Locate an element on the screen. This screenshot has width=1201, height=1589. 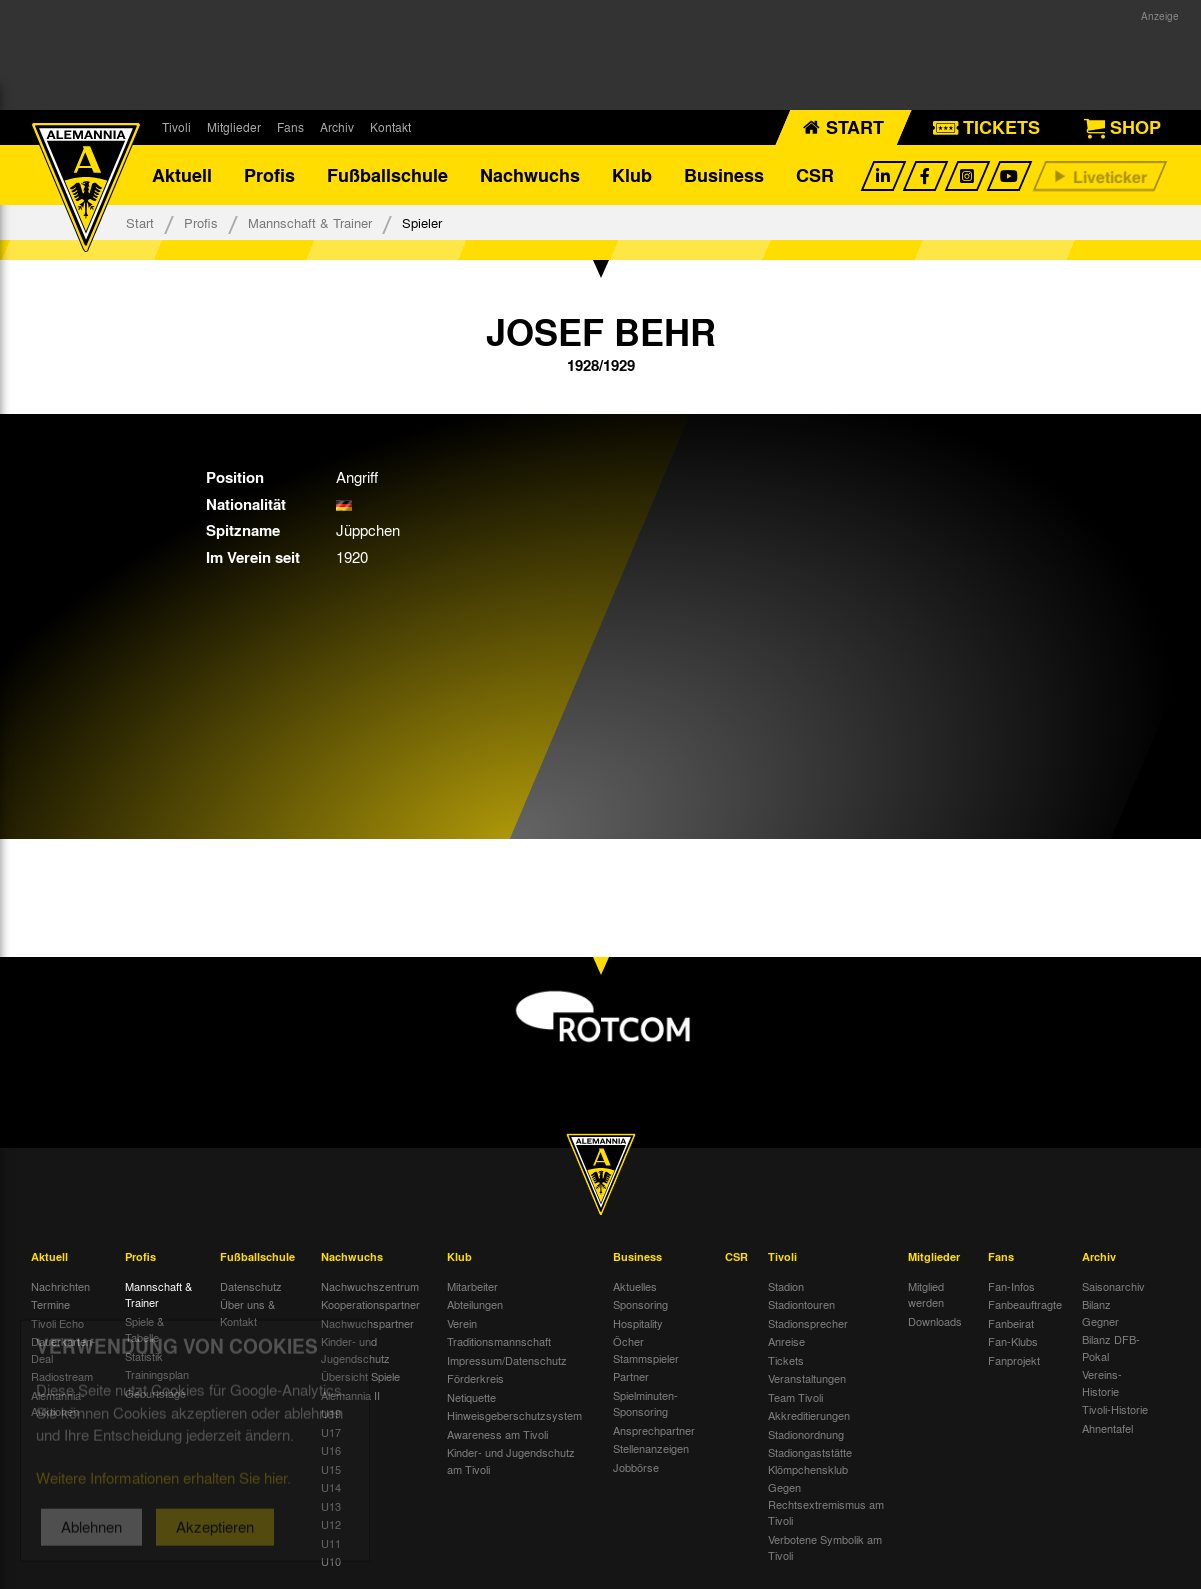
Kooperationspartner is located at coordinates (370, 1304).